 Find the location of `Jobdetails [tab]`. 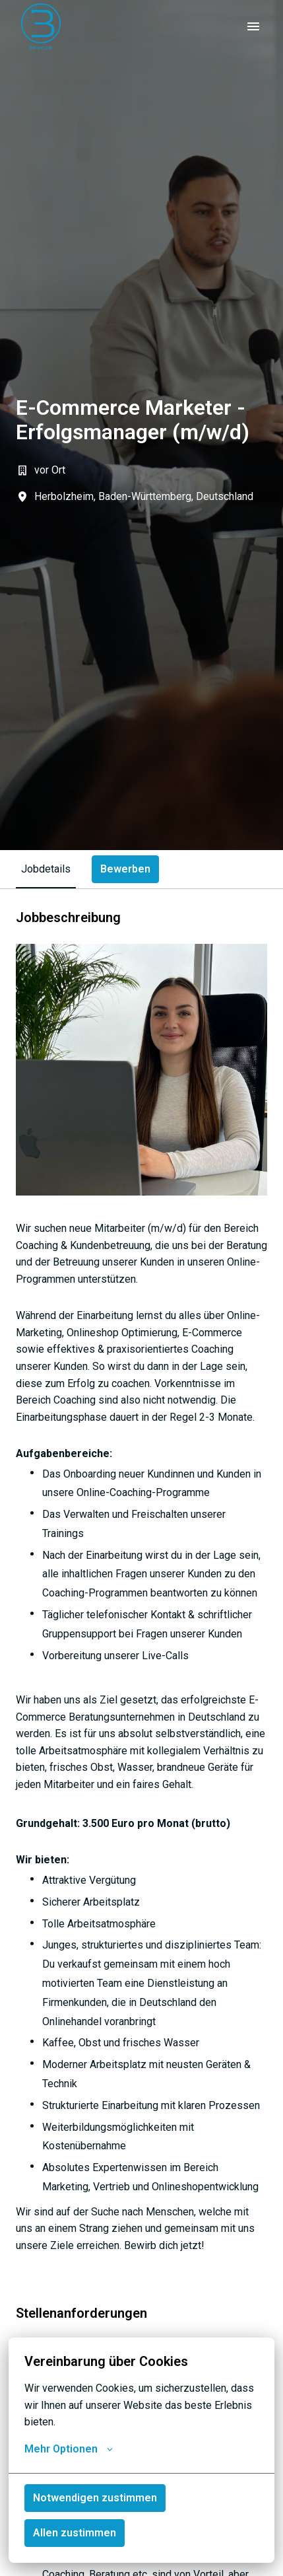

Jobdetails [tab] is located at coordinates (46, 869).